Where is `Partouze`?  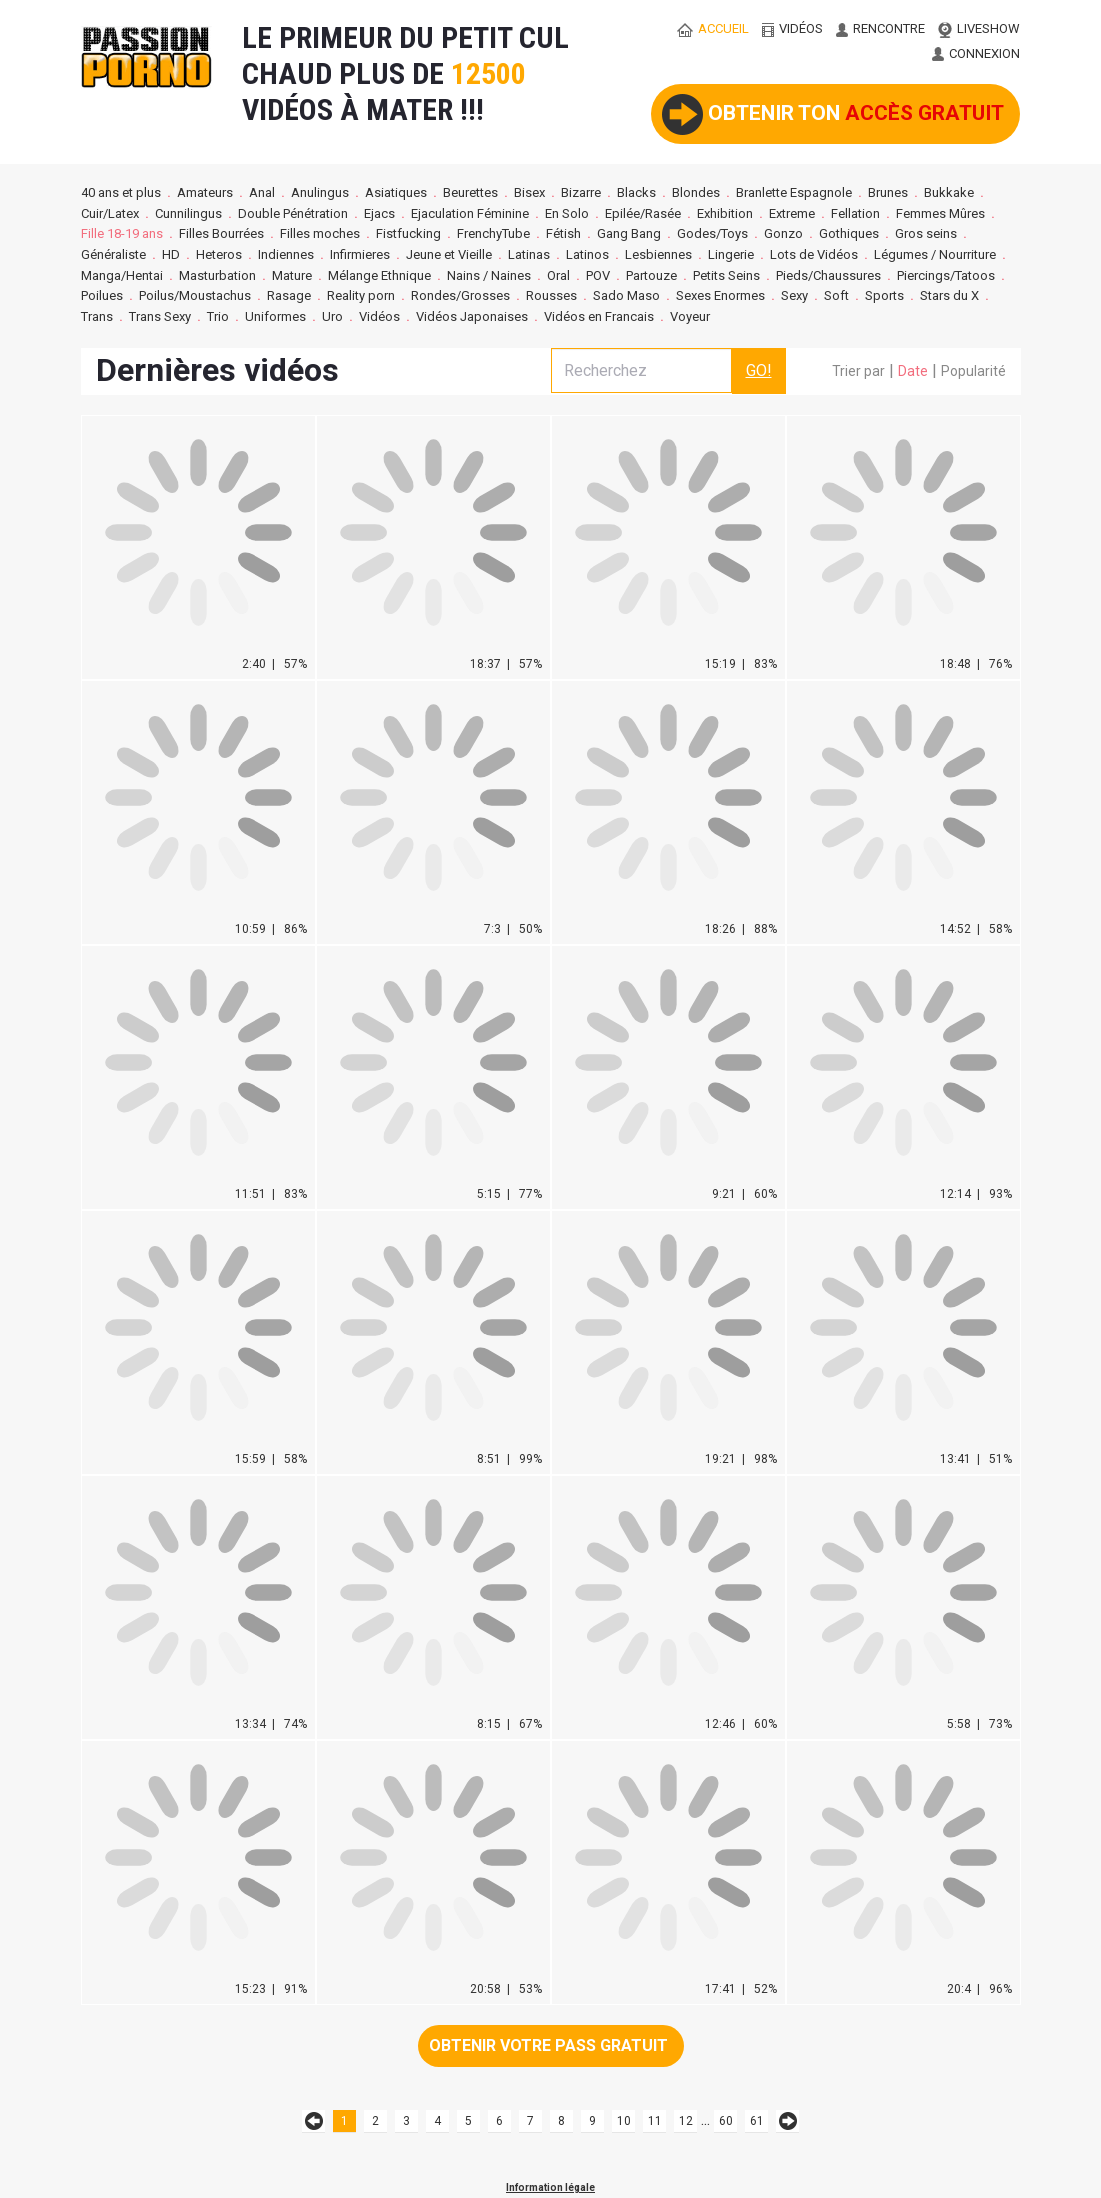 Partouze is located at coordinates (651, 275).